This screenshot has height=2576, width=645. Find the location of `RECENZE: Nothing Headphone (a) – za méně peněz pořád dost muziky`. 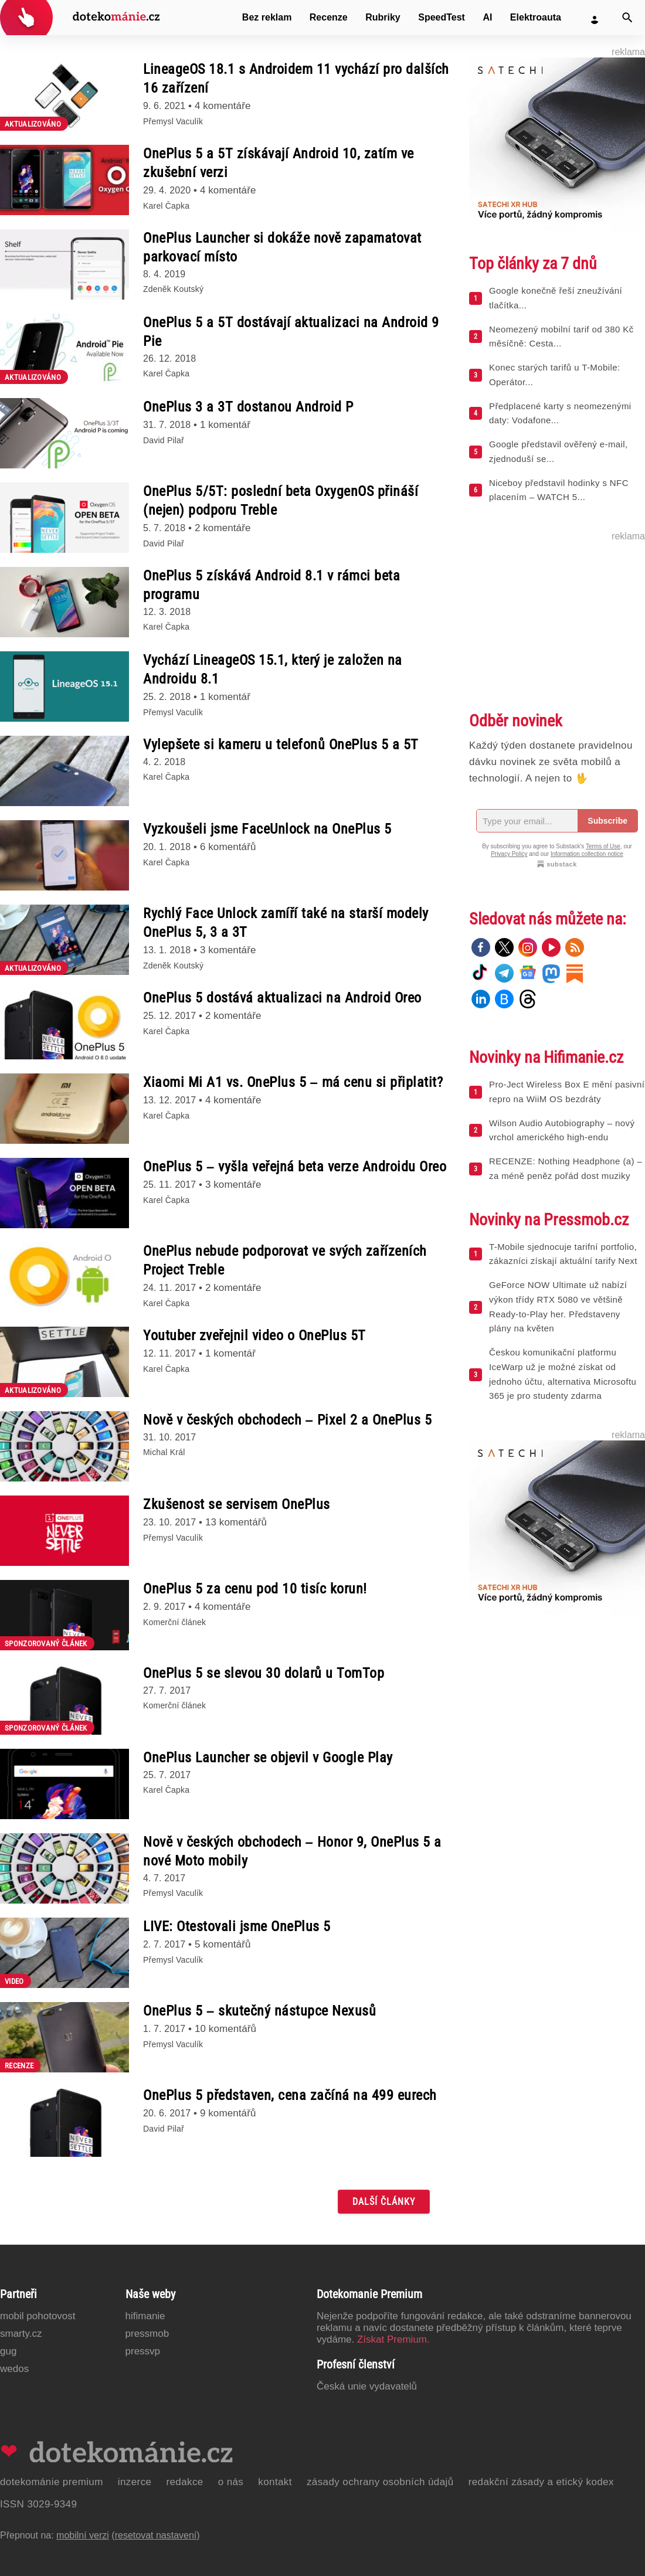

RECENZE: Nothing Headphone (a) – za méně peněz pořád dost muziky is located at coordinates (565, 1168).